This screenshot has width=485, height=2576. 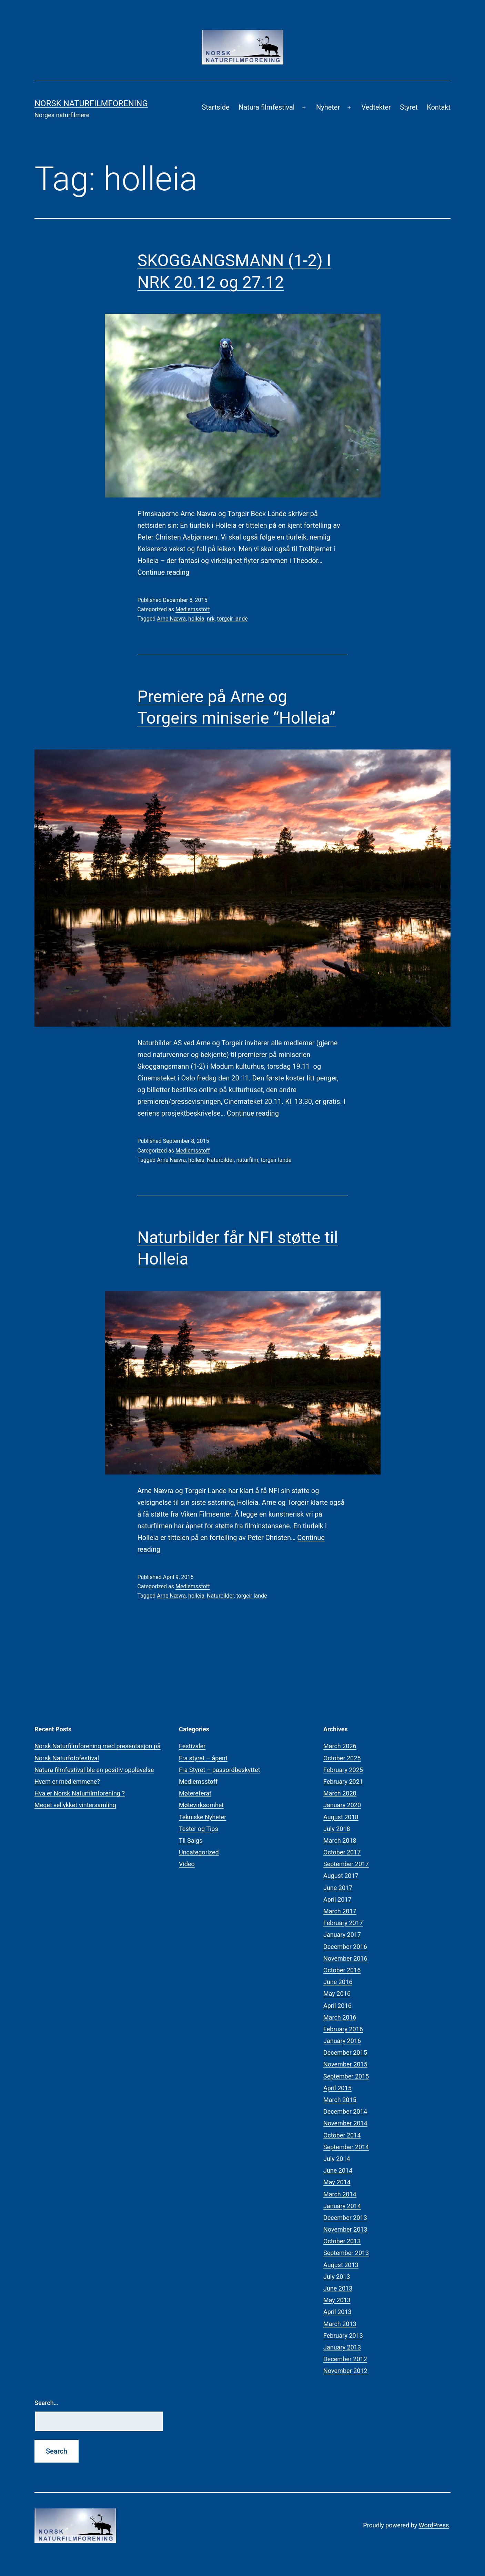 I want to click on holleia, so click(x=196, y=618).